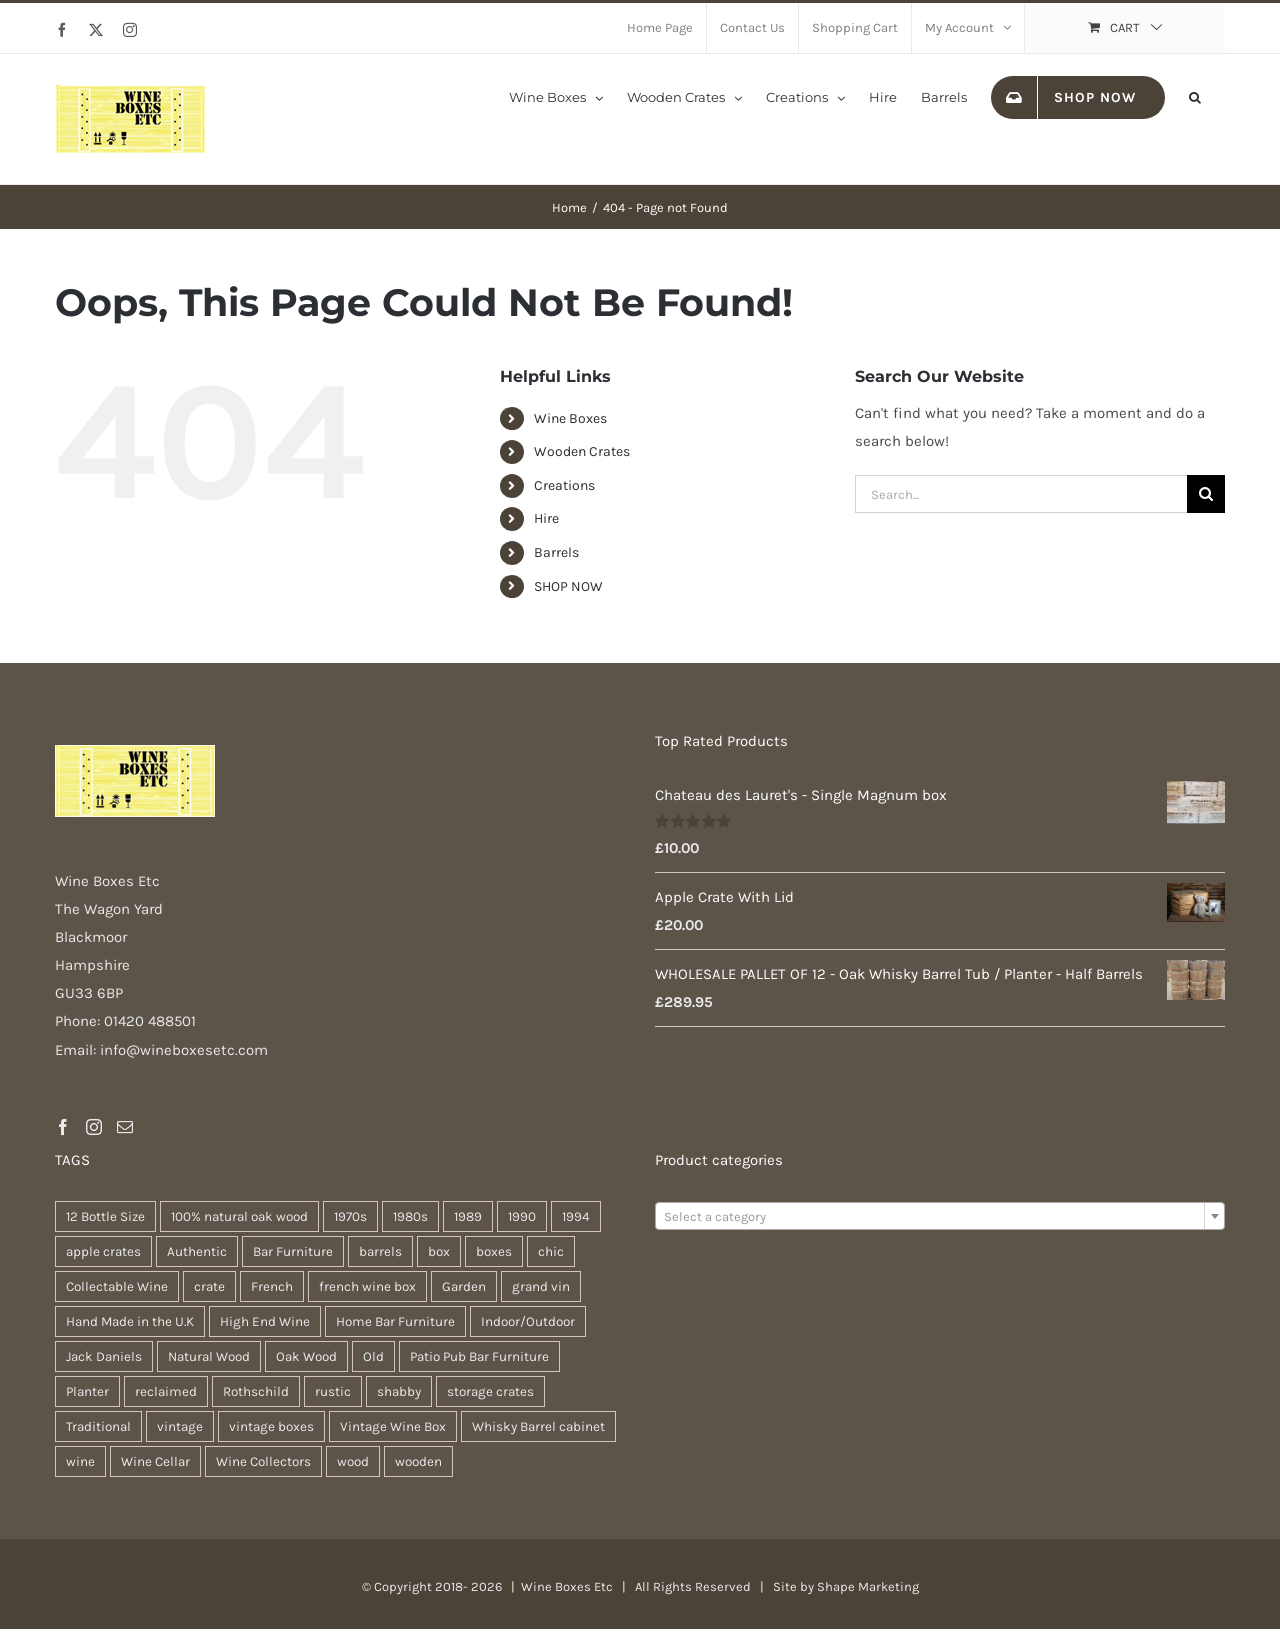 The image size is (1280, 1652). I want to click on Creations, so click(564, 485).